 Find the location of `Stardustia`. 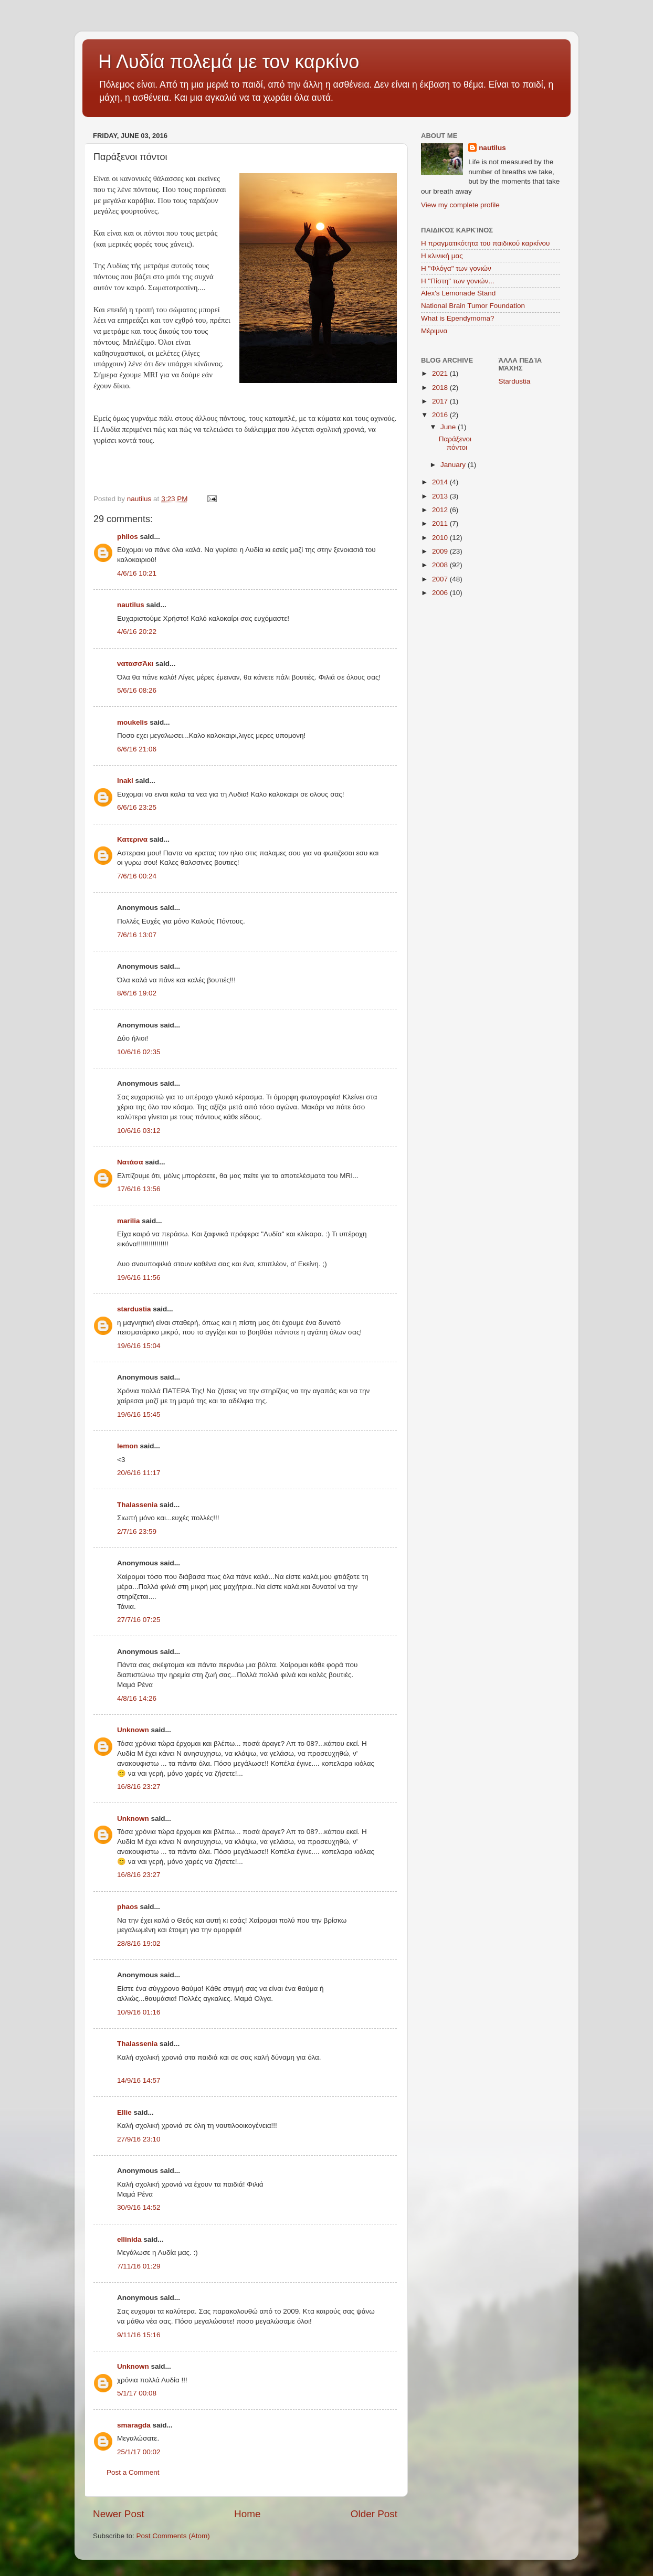

Stardustia is located at coordinates (515, 381).